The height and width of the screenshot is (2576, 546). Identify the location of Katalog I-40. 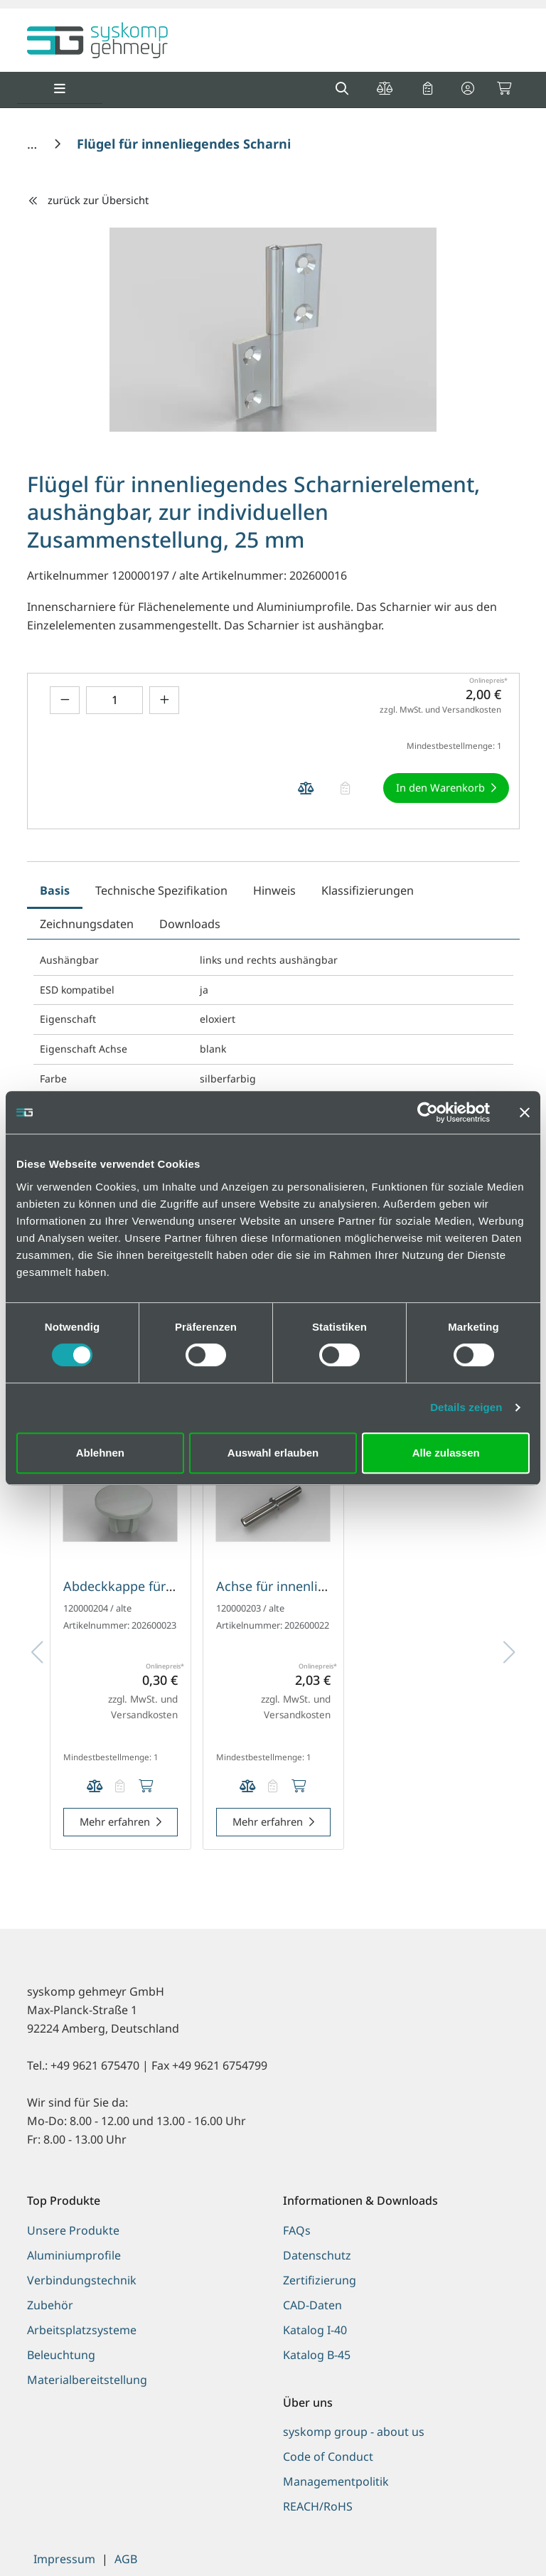
(315, 2330).